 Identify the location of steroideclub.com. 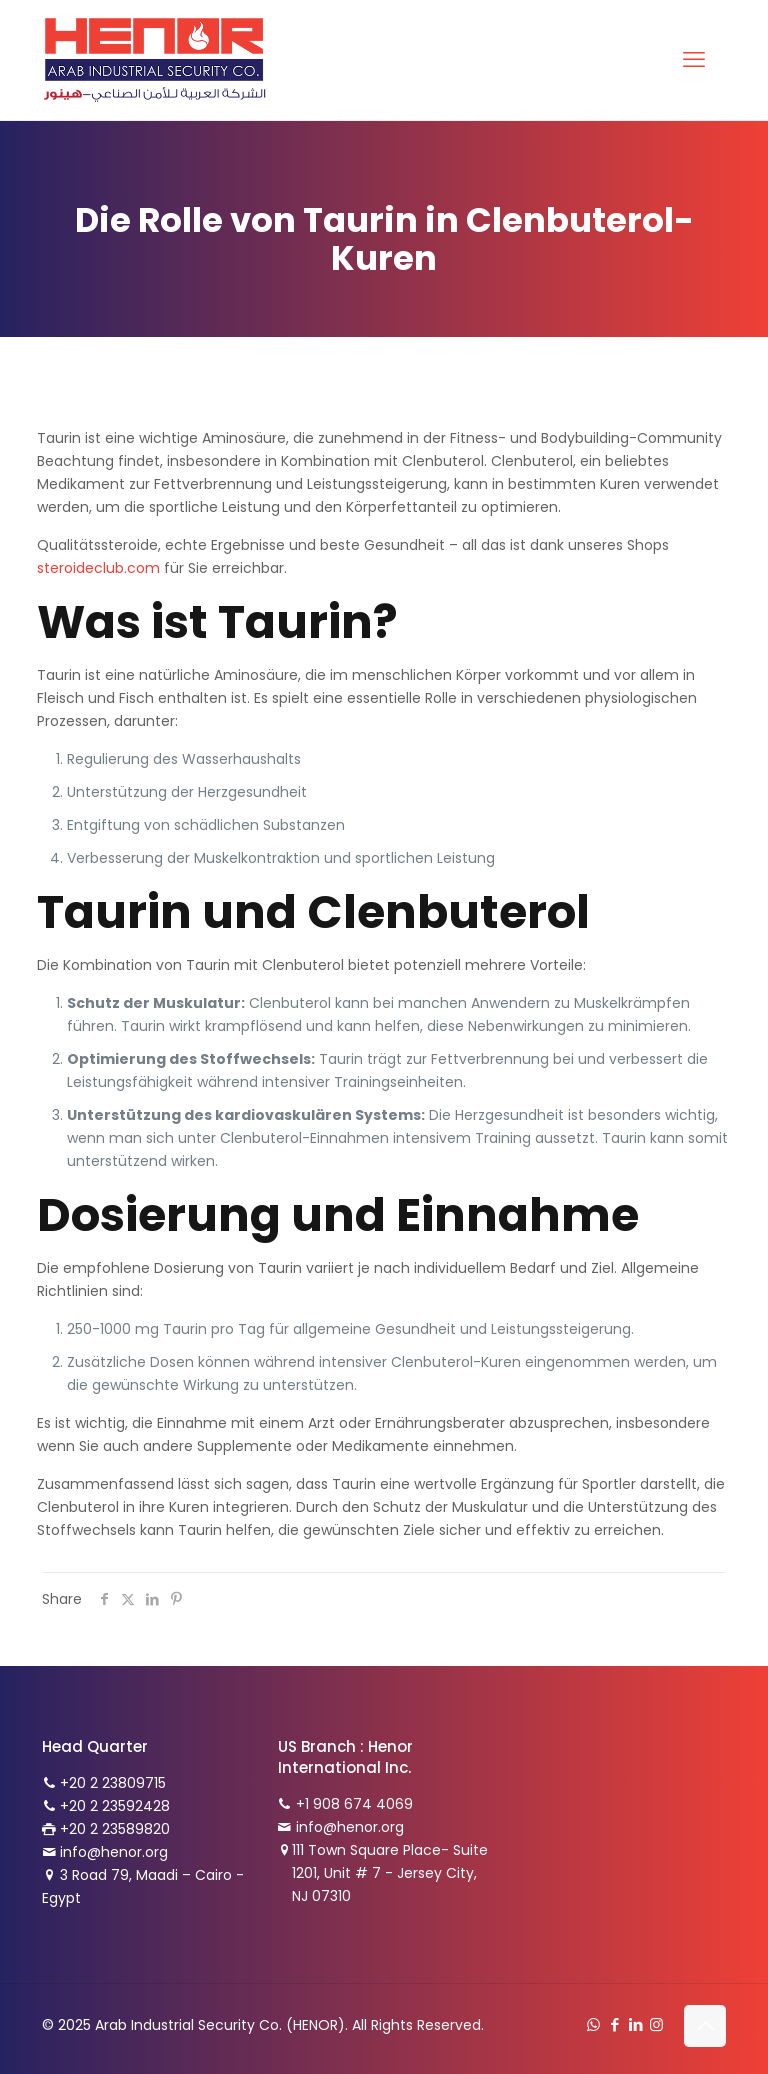
(98, 568).